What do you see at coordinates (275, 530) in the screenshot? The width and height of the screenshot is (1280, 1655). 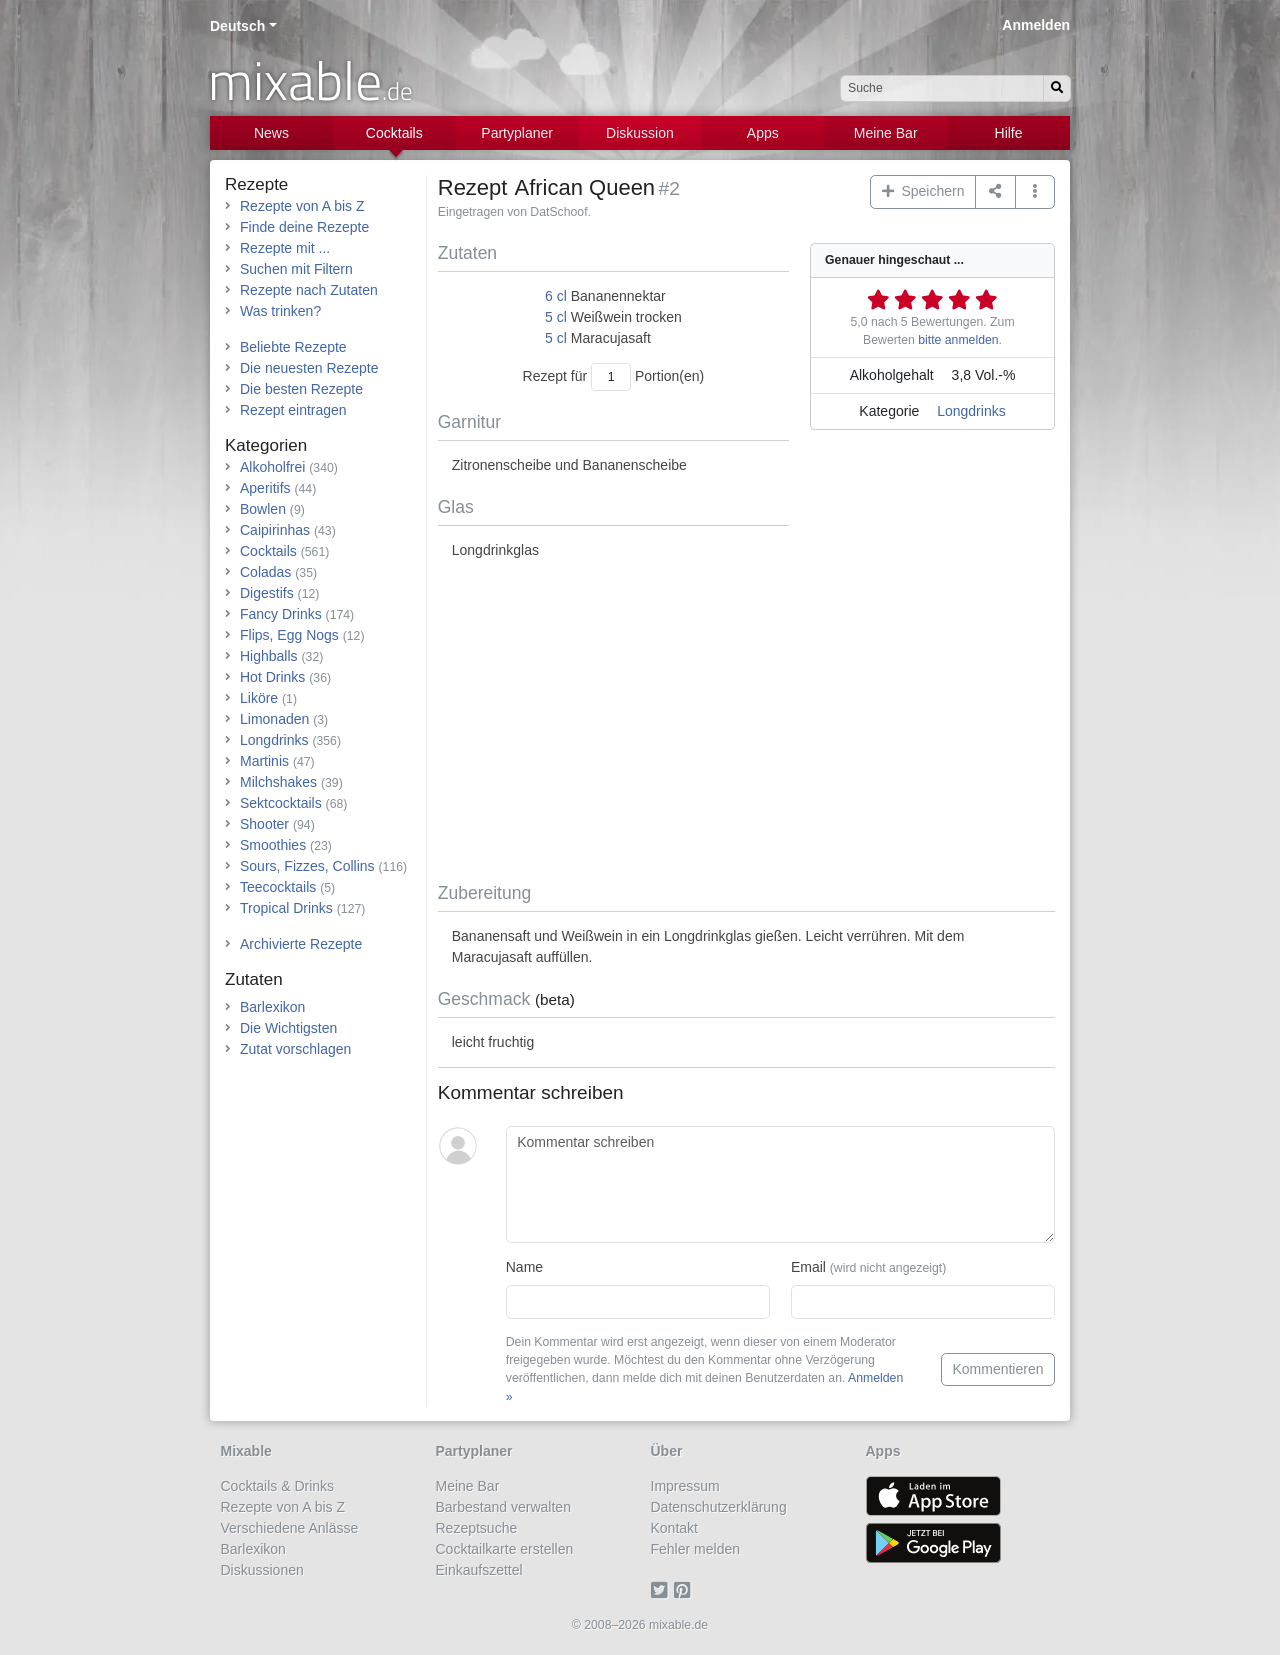 I see `Caipirinhas` at bounding box center [275, 530].